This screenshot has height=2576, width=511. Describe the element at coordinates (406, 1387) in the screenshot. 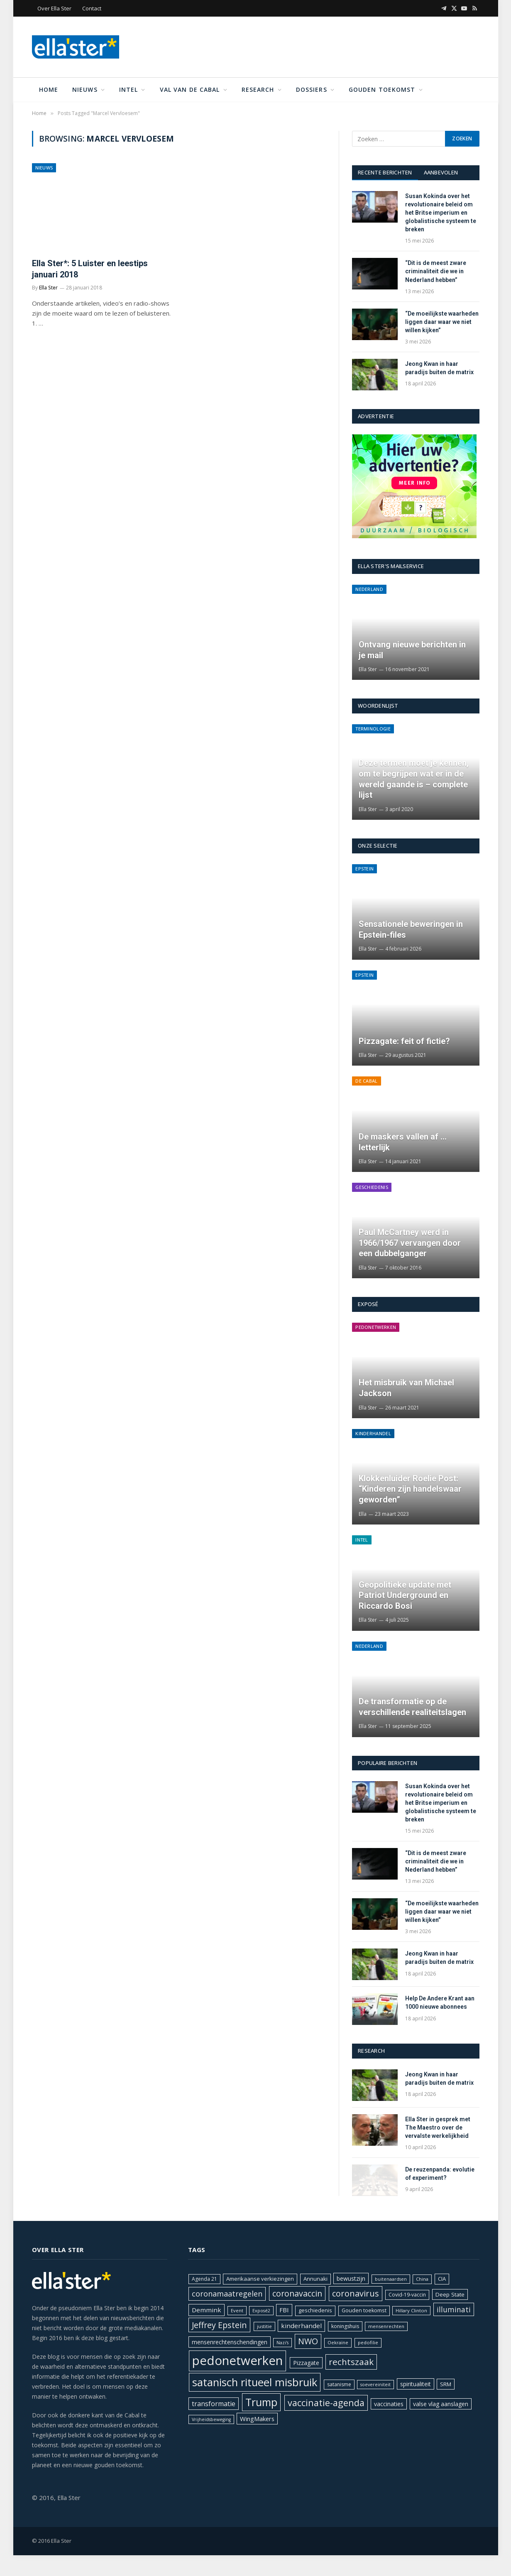

I see `Het misbruik van Michael Jackson` at that location.